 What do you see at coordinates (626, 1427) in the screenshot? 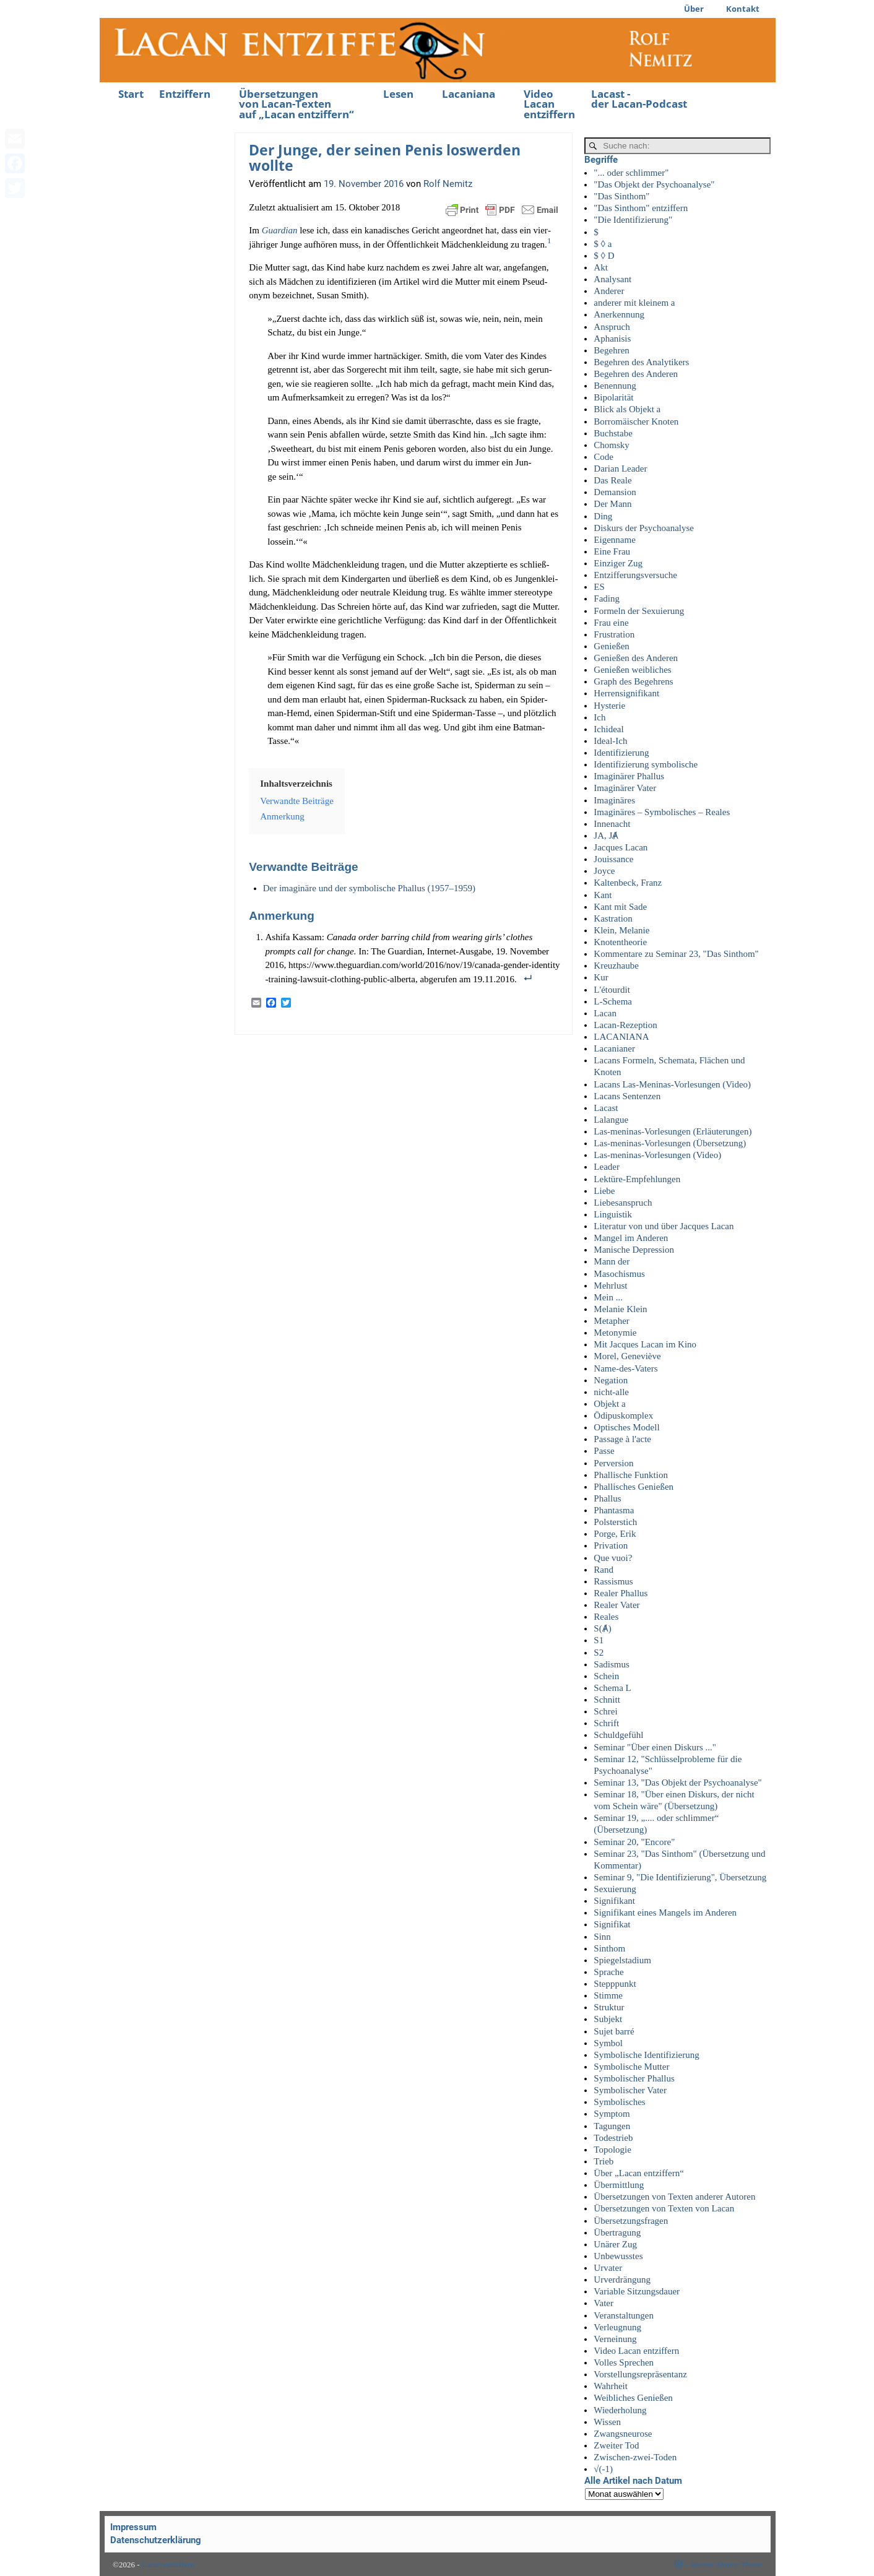
I see `Optisches Modell` at bounding box center [626, 1427].